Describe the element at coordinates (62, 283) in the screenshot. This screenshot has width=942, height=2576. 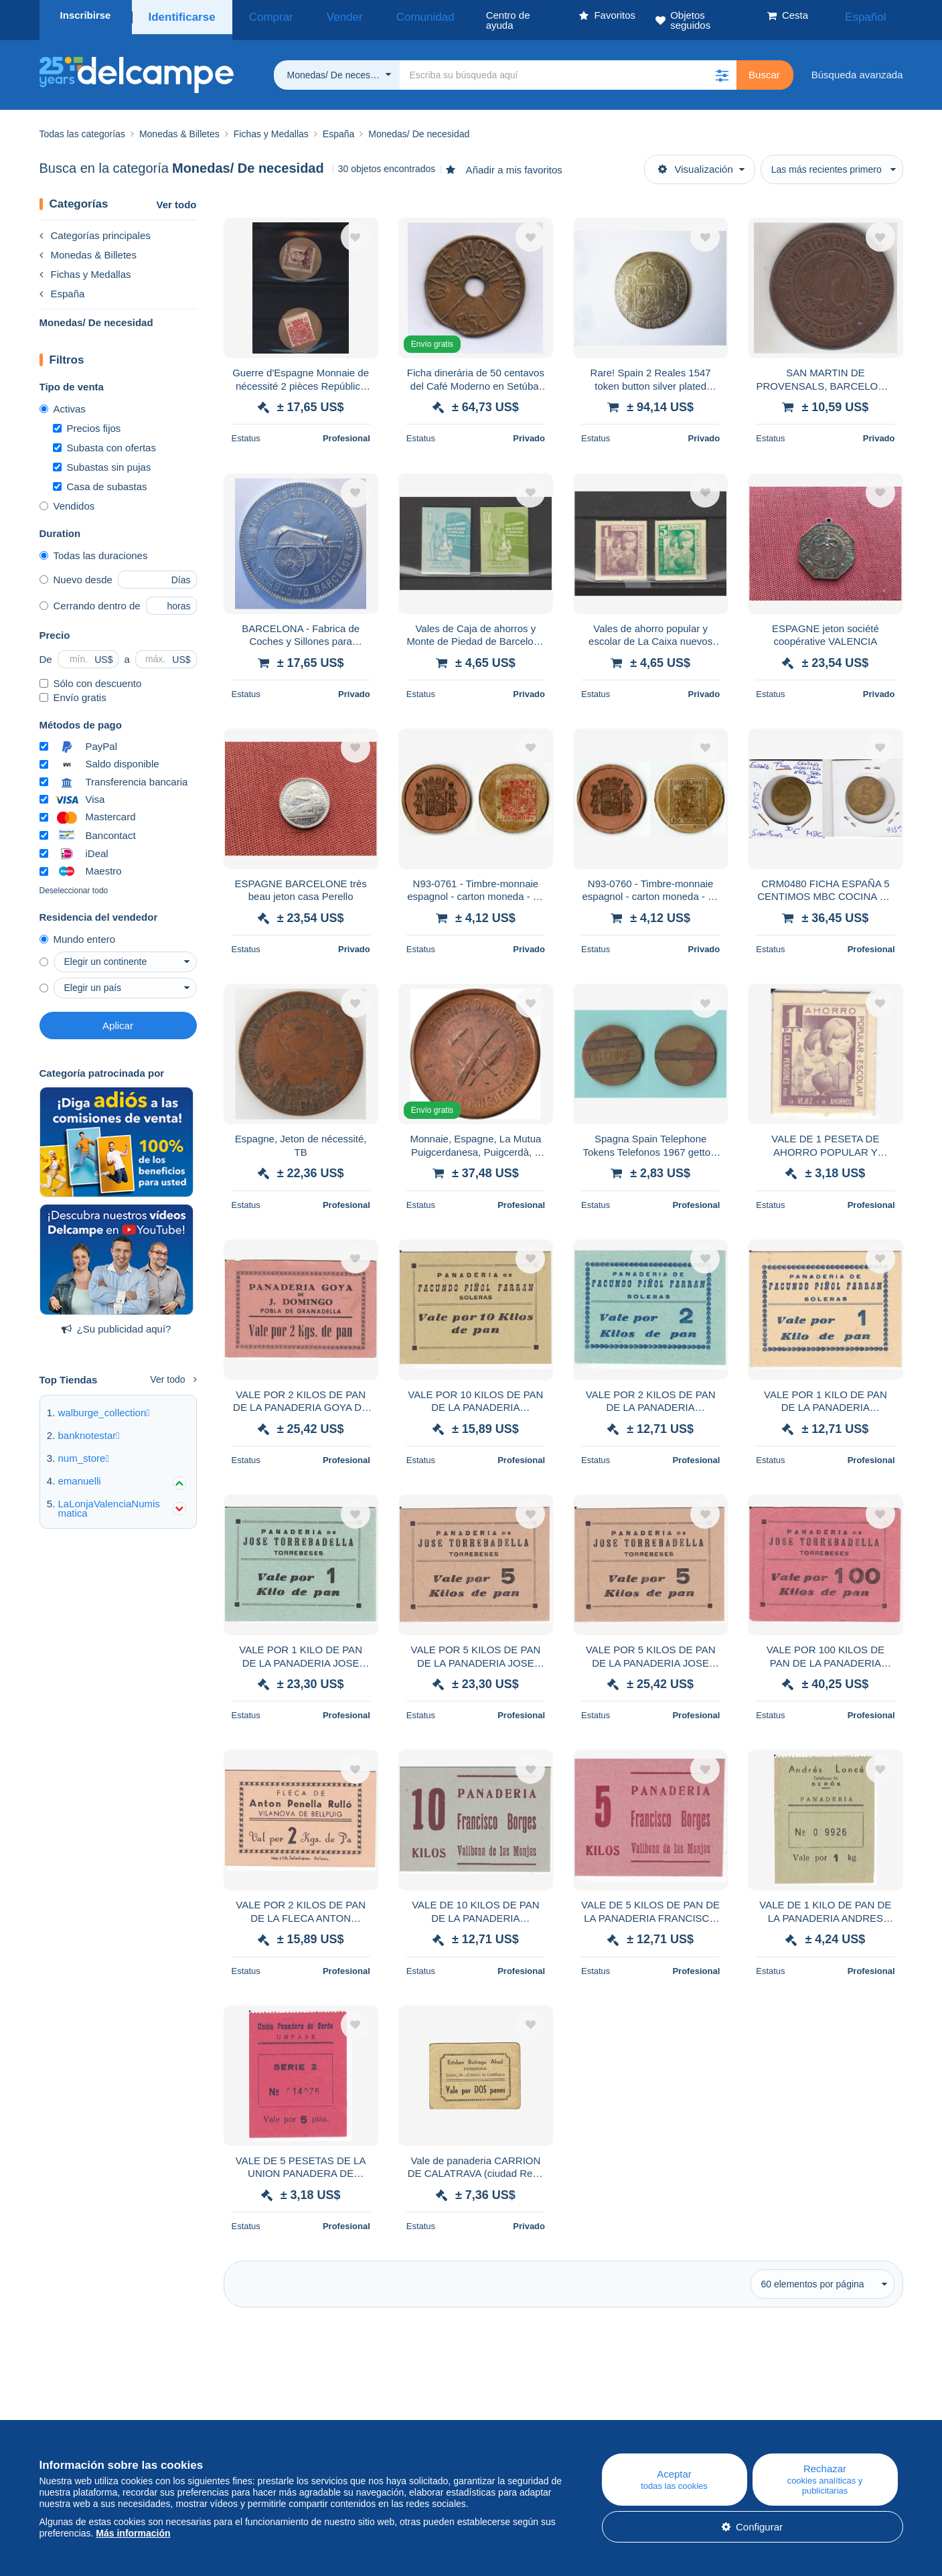
I see `España` at that location.